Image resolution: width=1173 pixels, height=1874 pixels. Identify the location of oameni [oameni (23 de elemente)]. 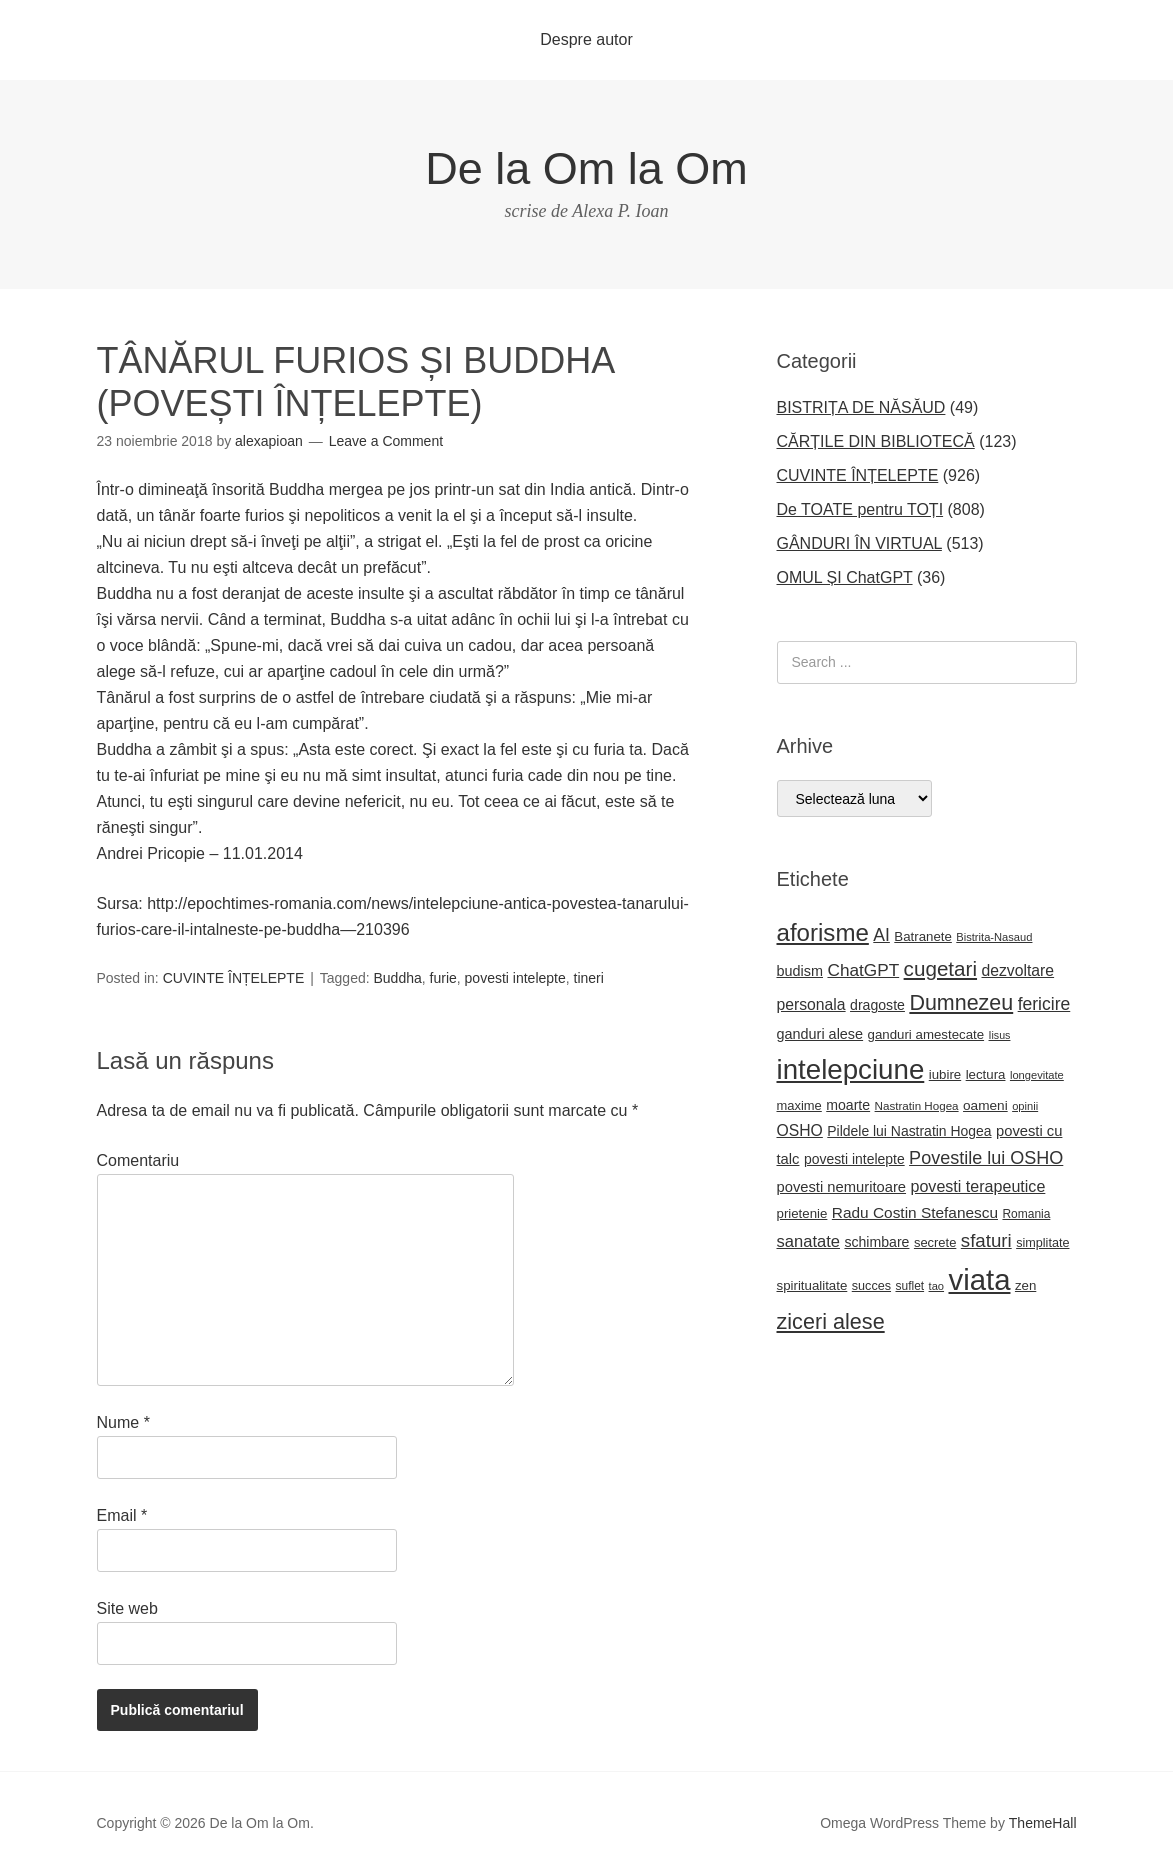
(985, 1105).